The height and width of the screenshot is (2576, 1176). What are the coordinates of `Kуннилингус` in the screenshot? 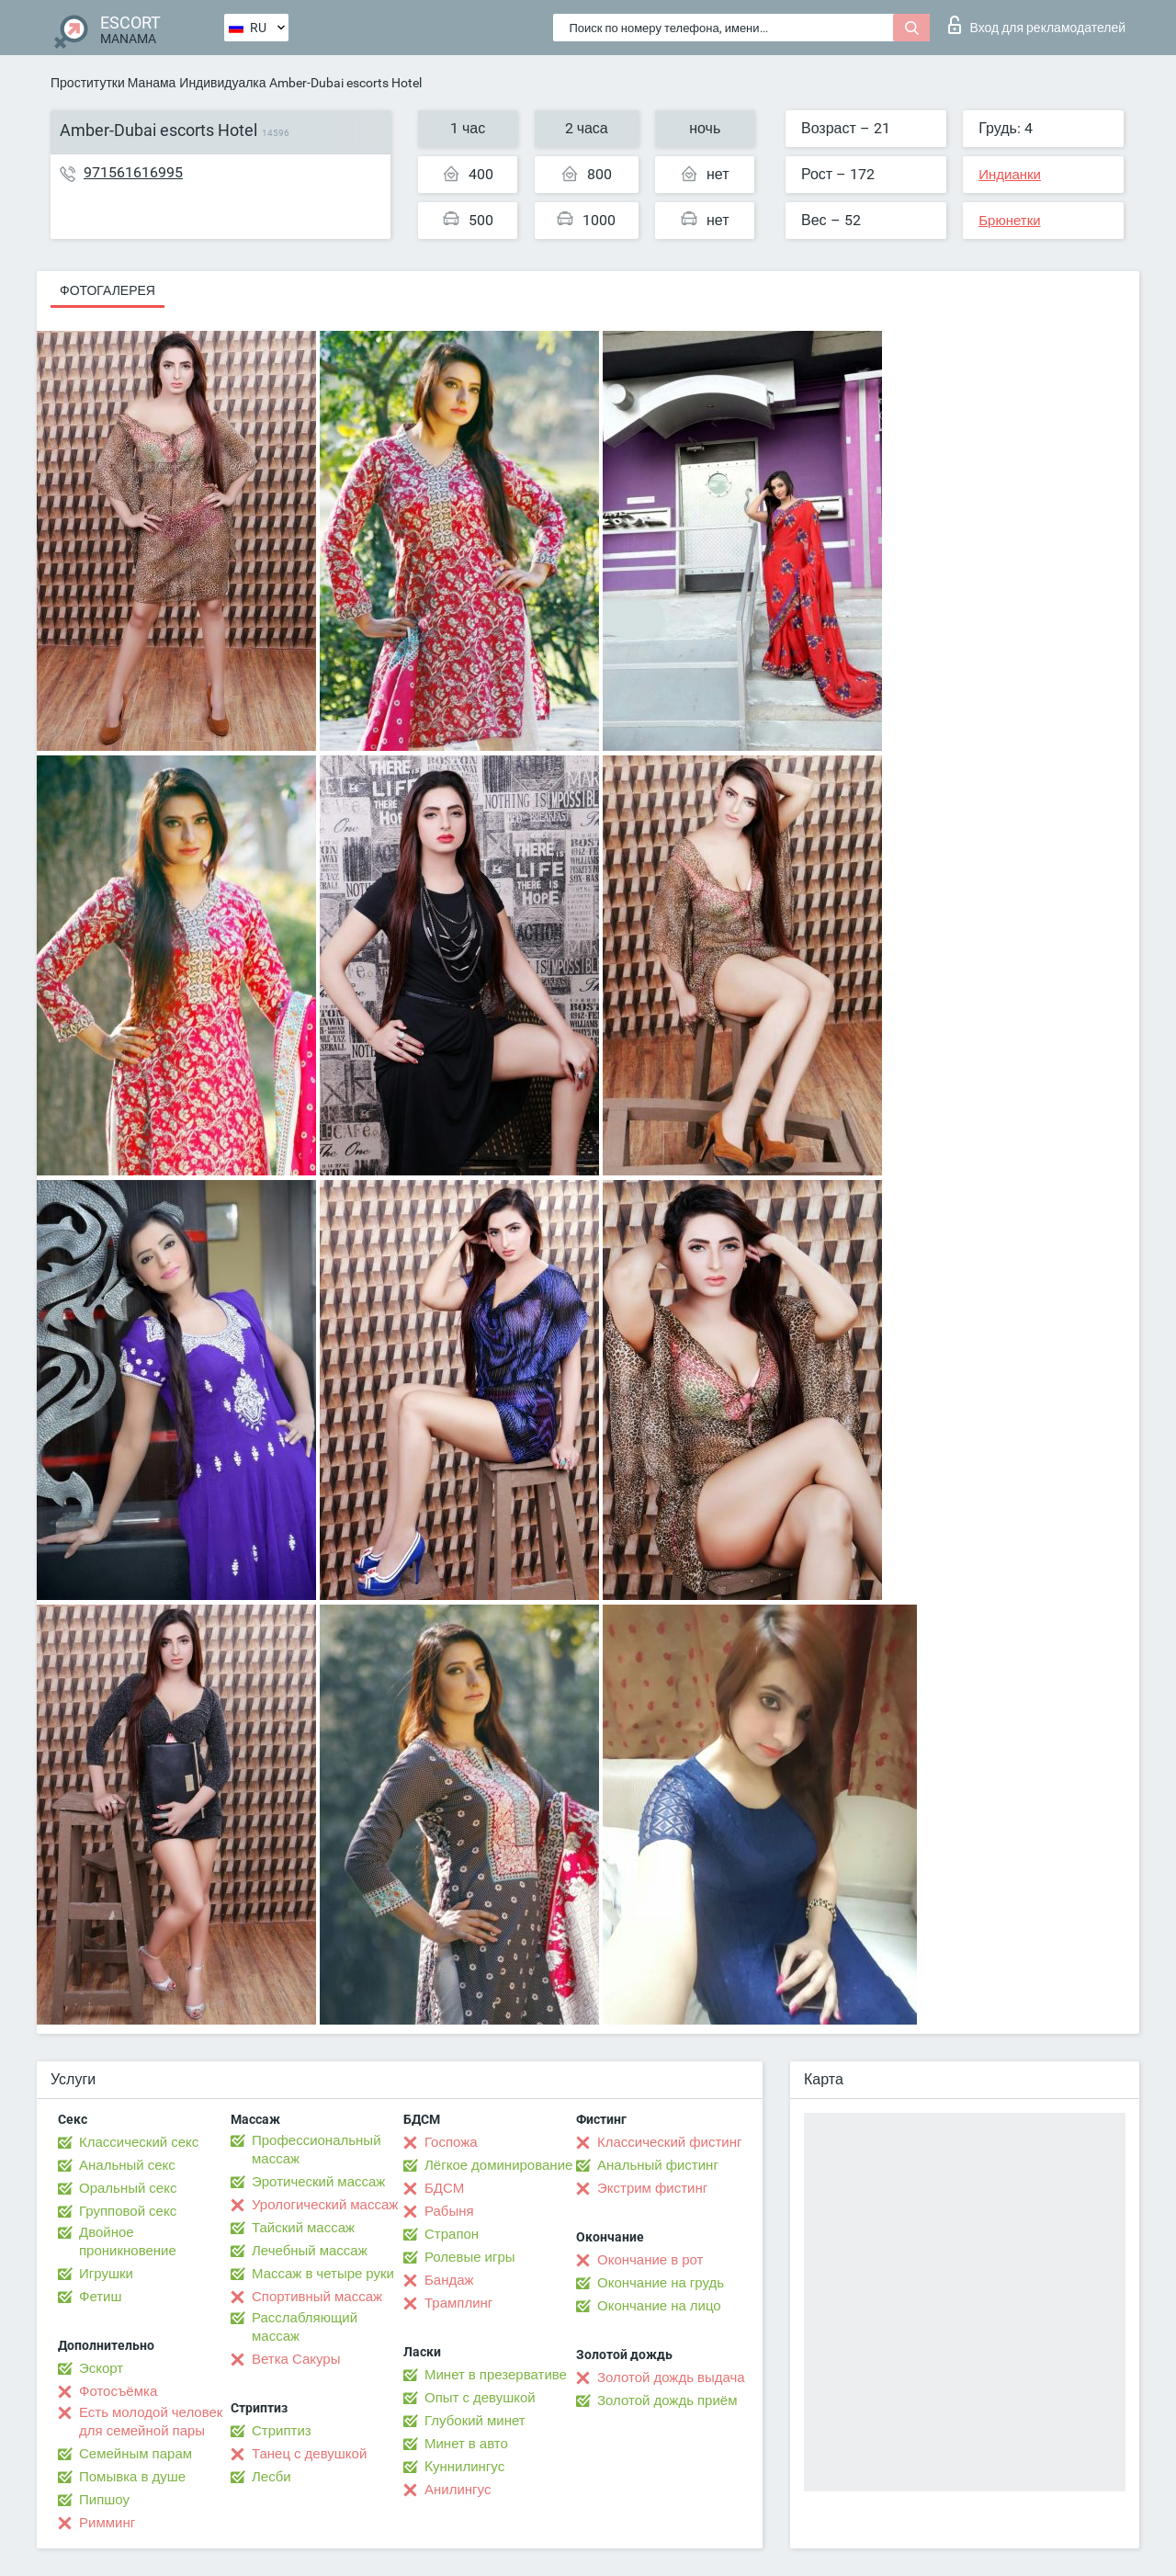 It's located at (464, 2466).